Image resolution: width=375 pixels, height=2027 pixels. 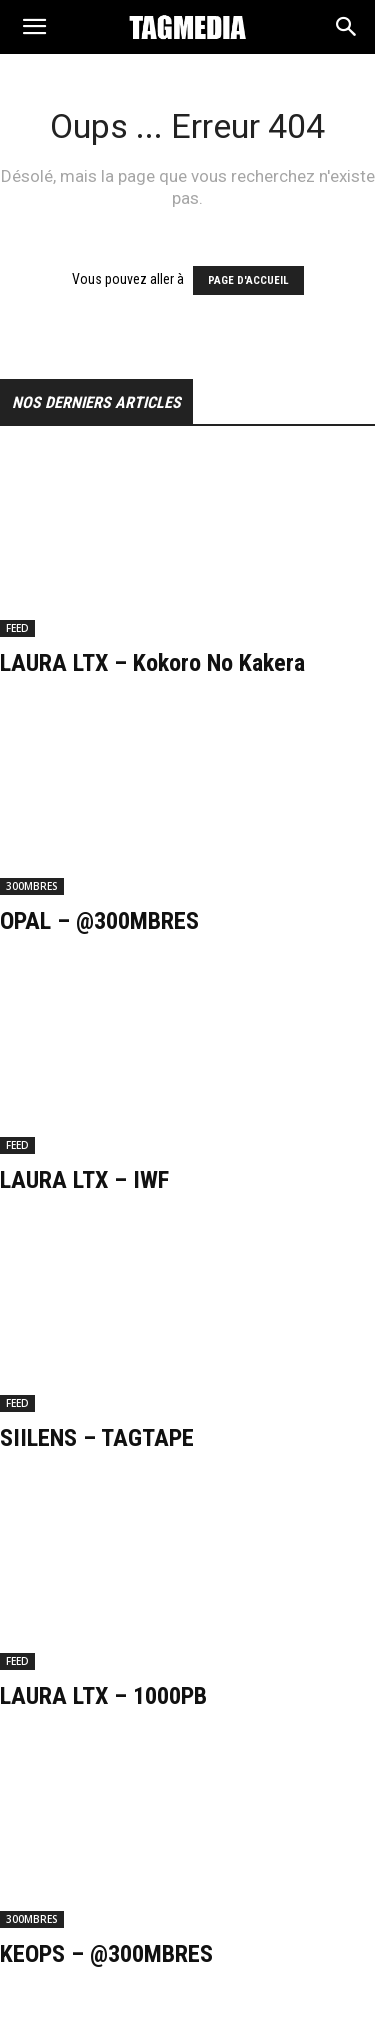 I want to click on [Search], so click(x=347, y=30).